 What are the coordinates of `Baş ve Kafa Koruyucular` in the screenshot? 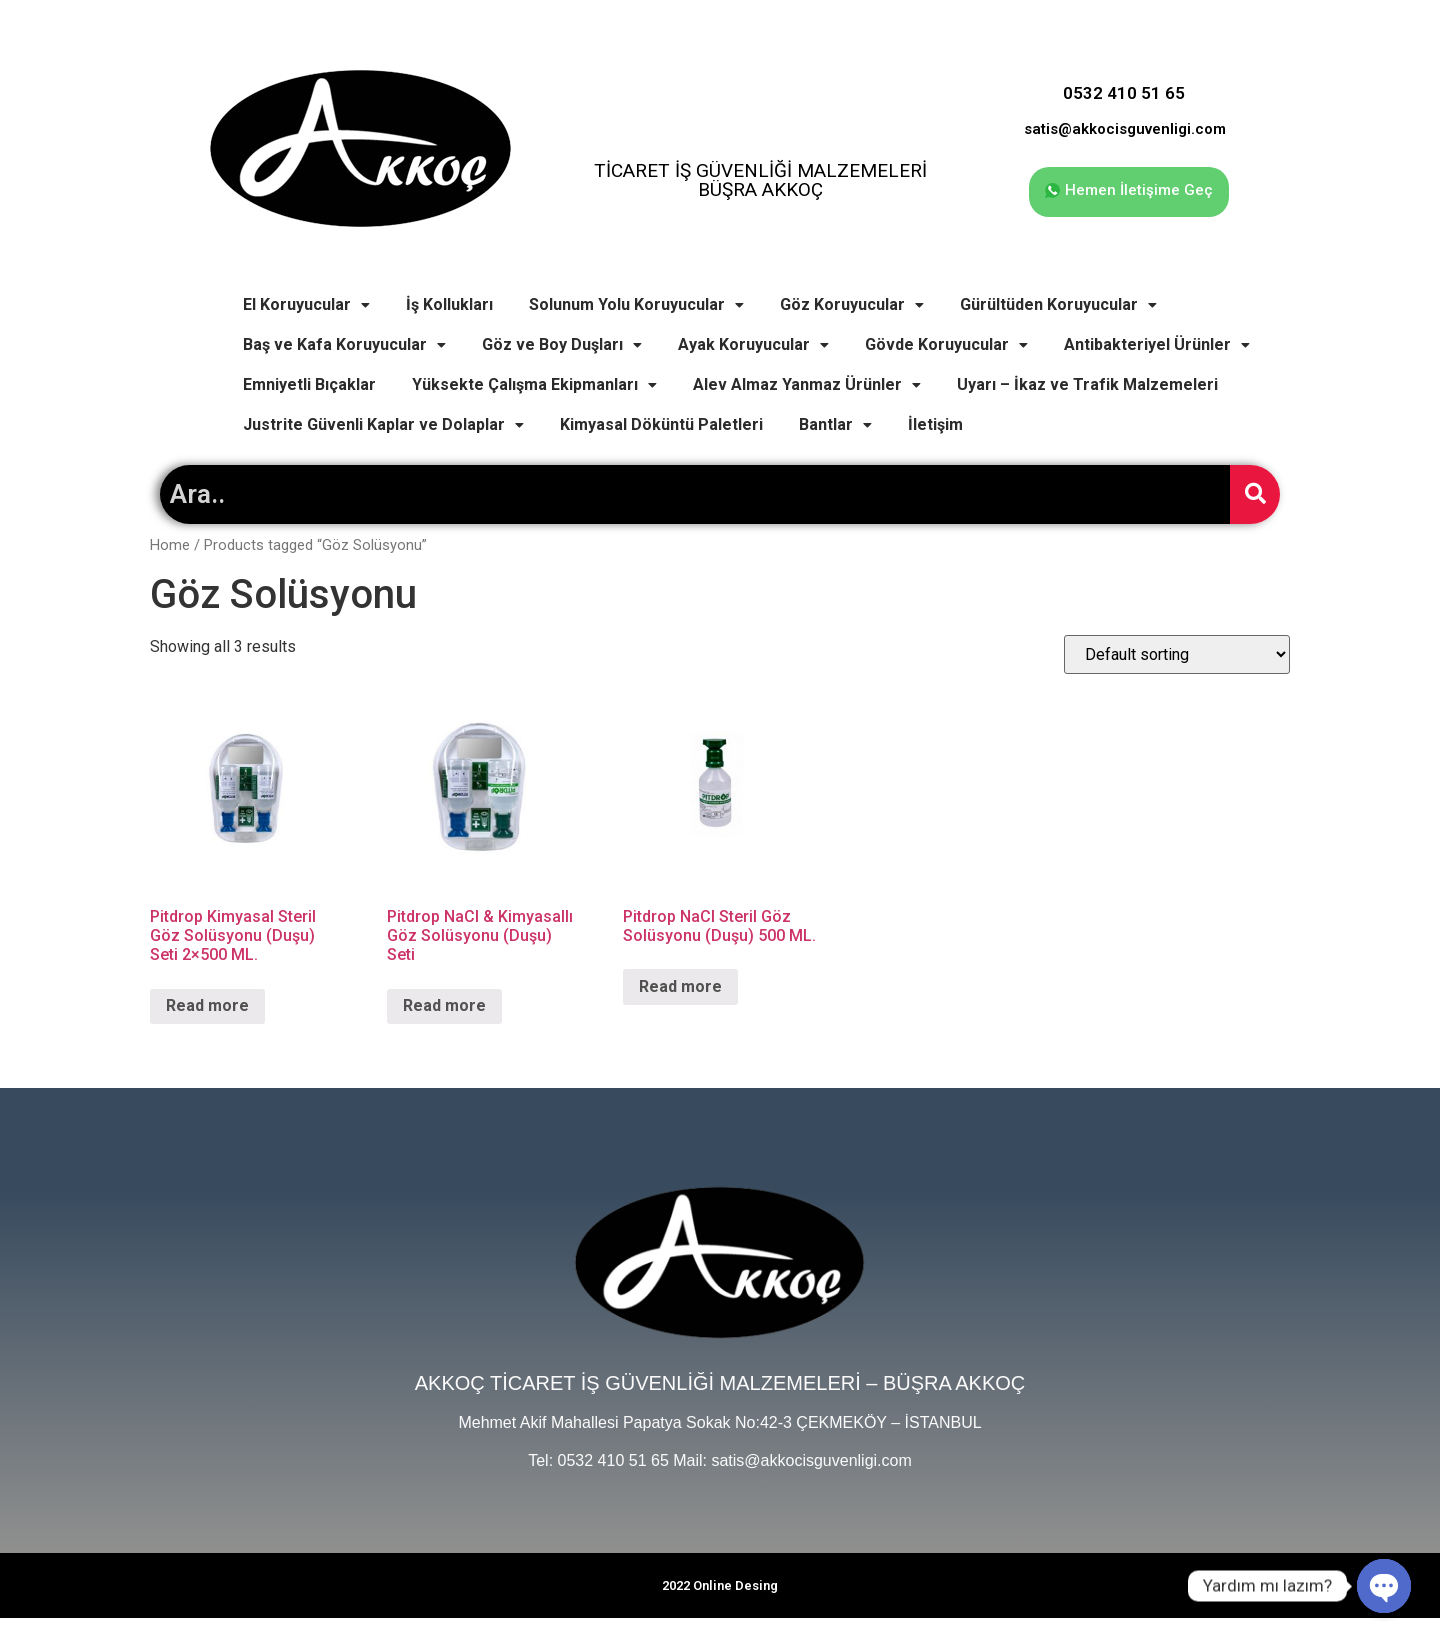 It's located at (344, 344).